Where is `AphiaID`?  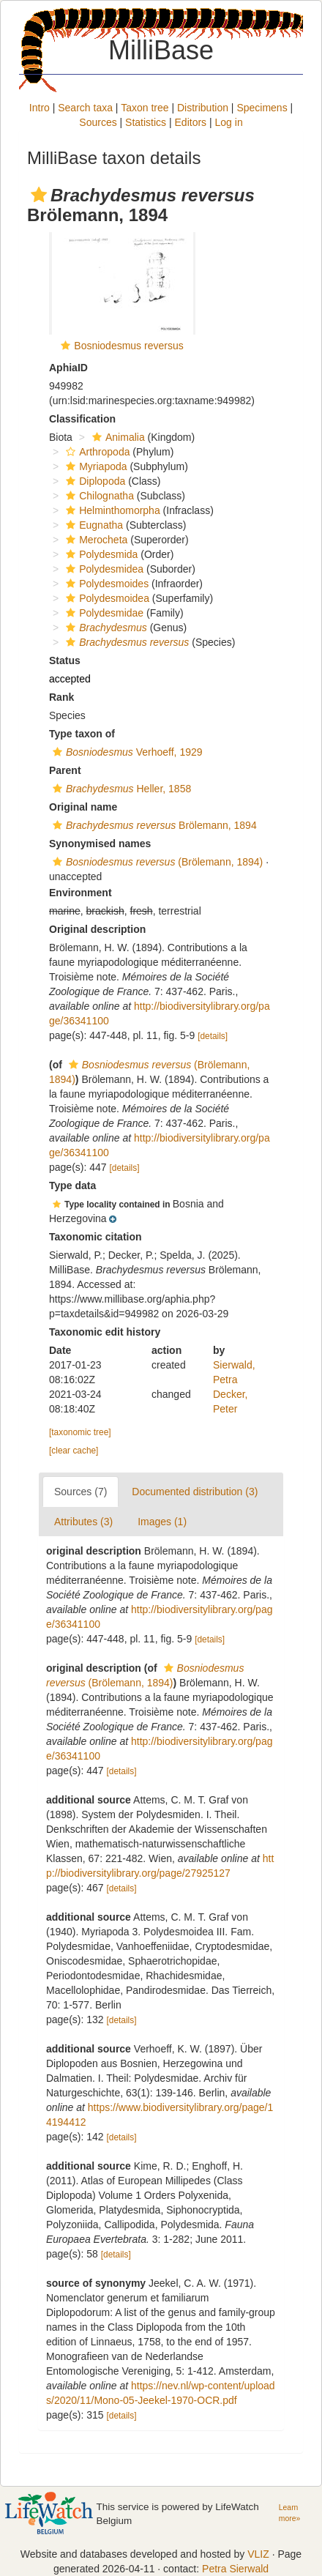
AphiaID is located at coordinates (68, 367).